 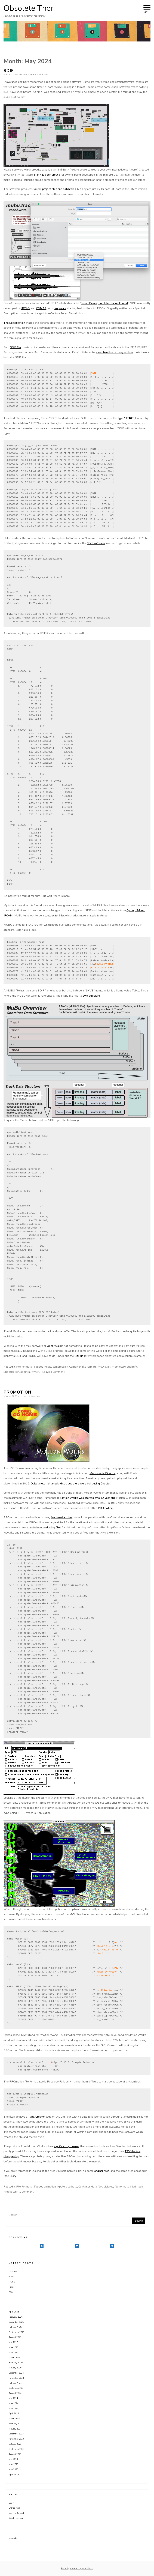 What do you see at coordinates (15, 2454) in the screenshot?
I see `August 2023` at bounding box center [15, 2454].